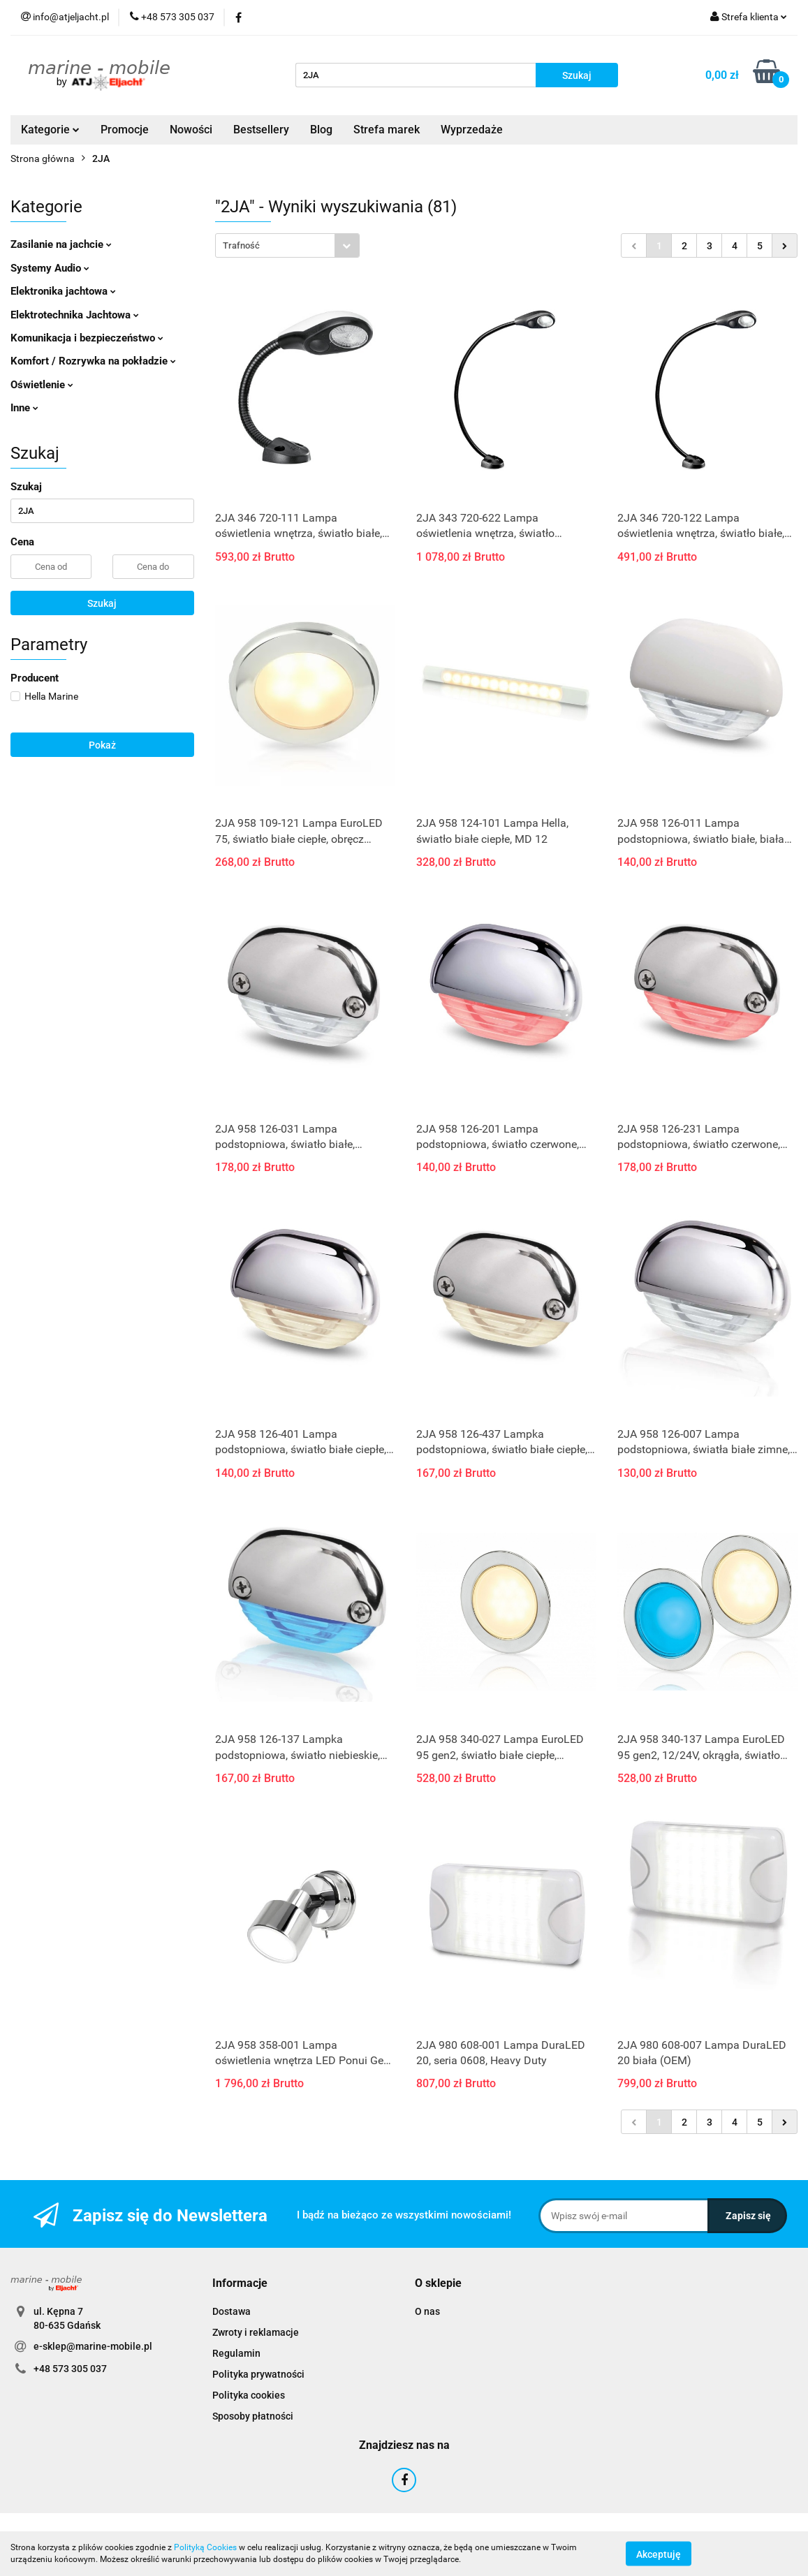 The width and height of the screenshot is (808, 2576). I want to click on Komunikacja i bezpieczeństwo, so click(86, 338).